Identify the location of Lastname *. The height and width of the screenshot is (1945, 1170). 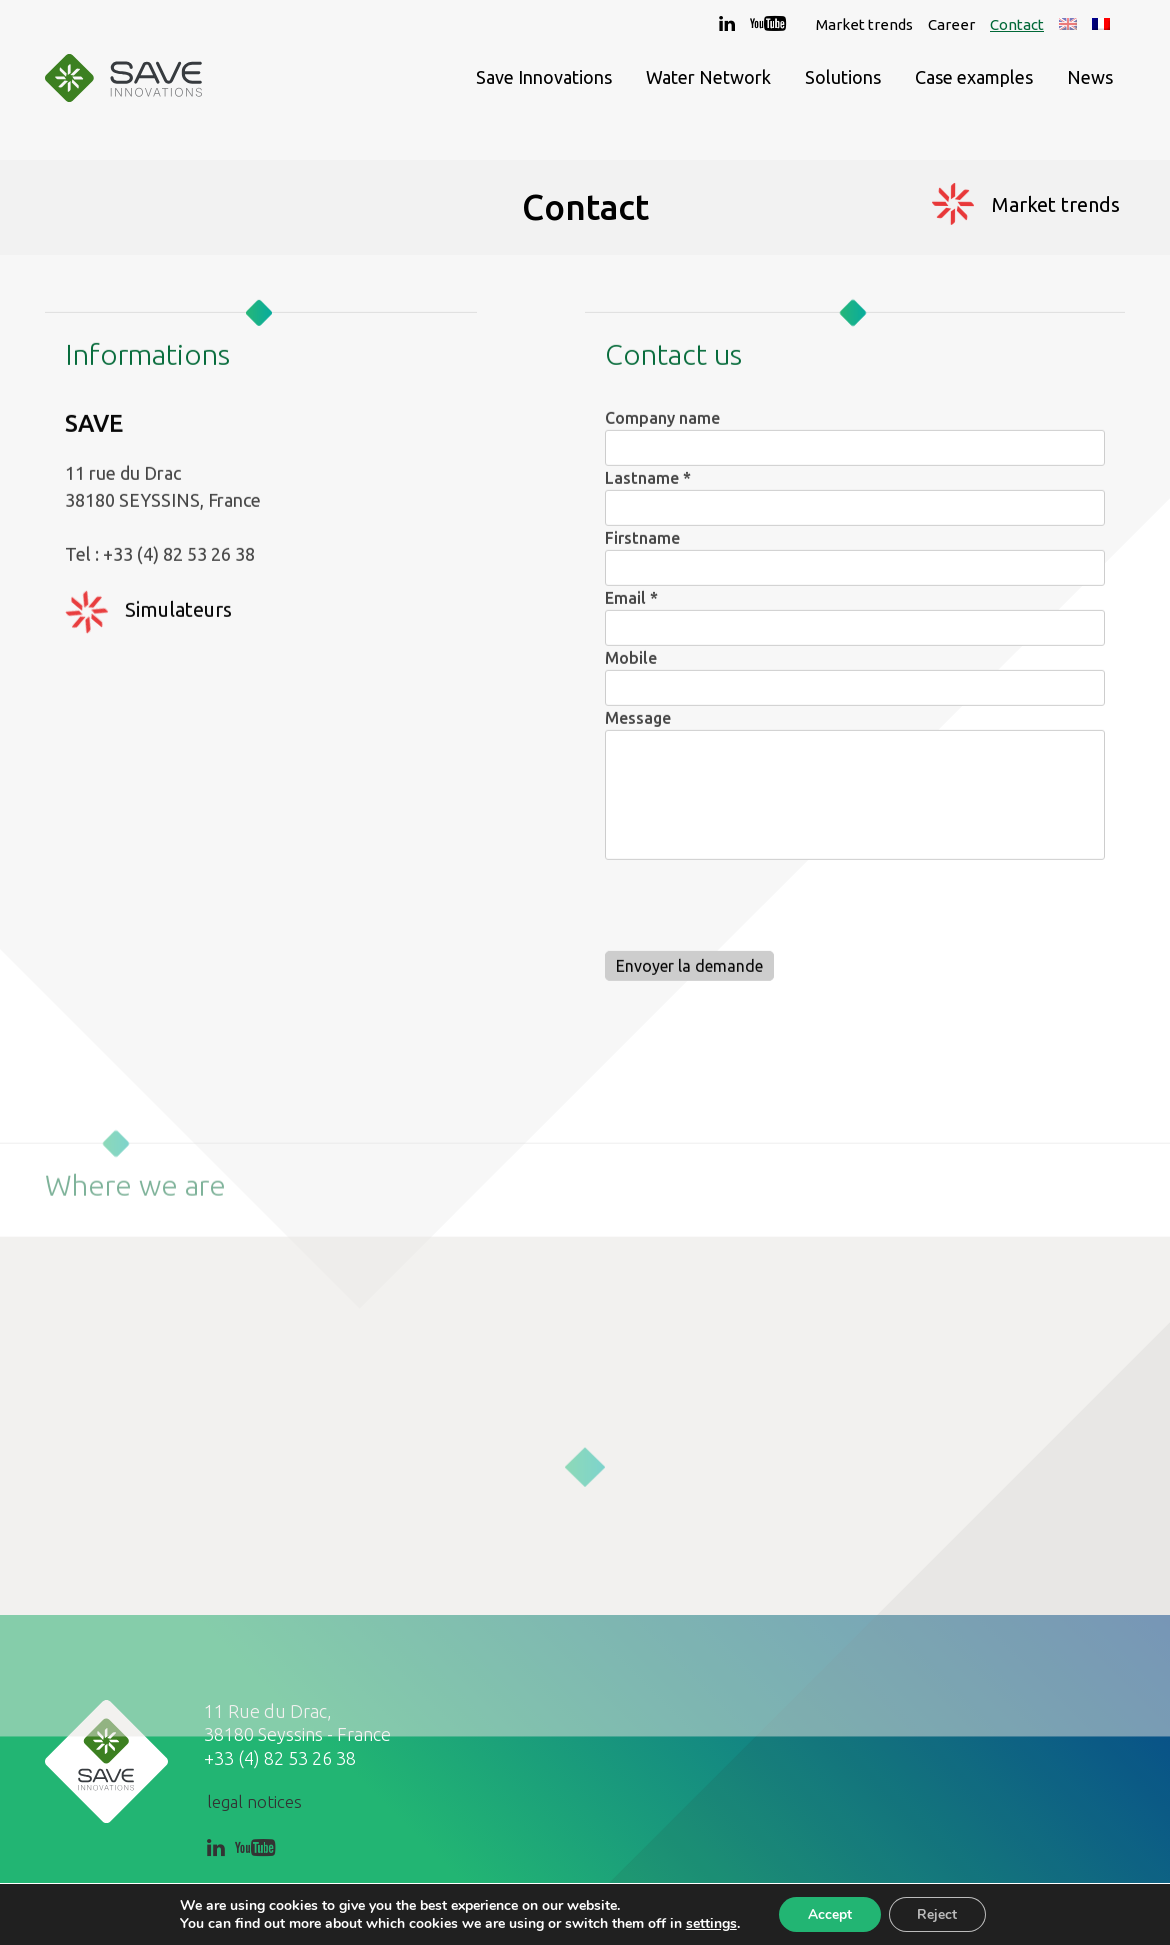
(648, 488).